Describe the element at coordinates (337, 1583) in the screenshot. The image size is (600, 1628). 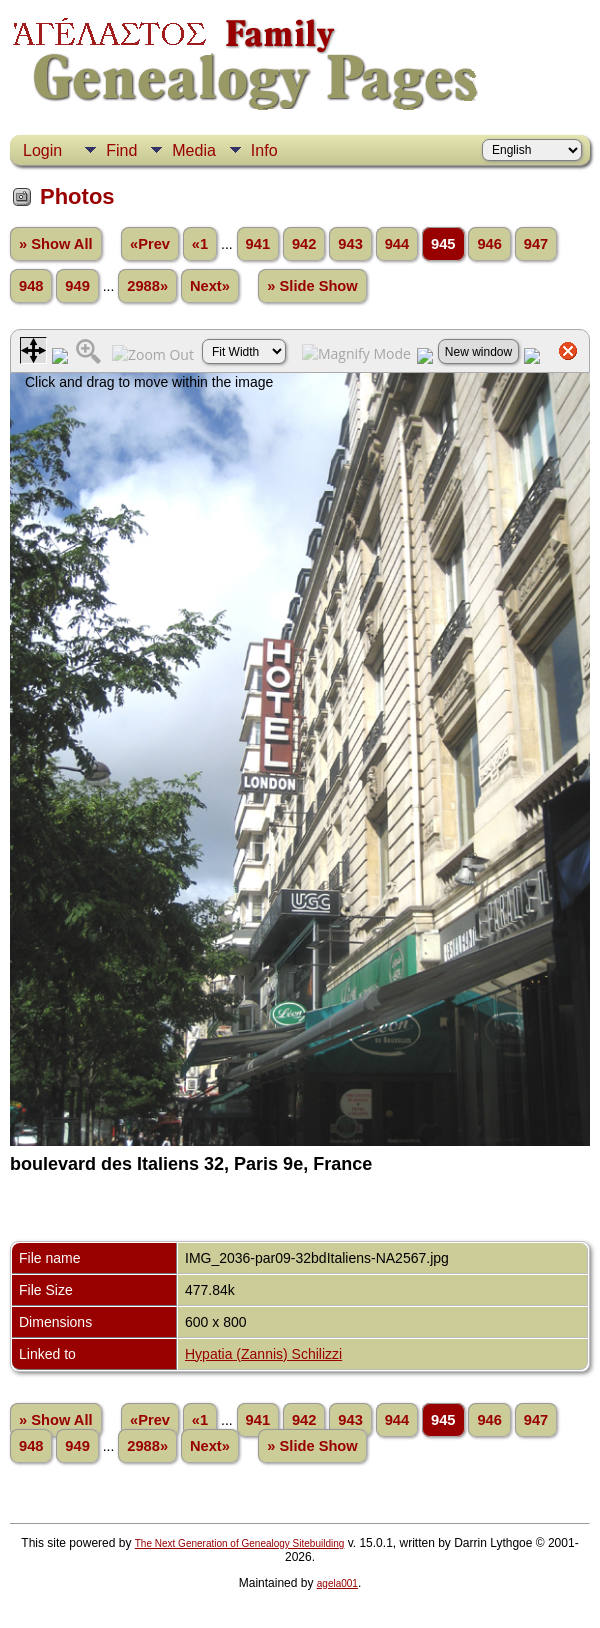
I see `agela001` at that location.